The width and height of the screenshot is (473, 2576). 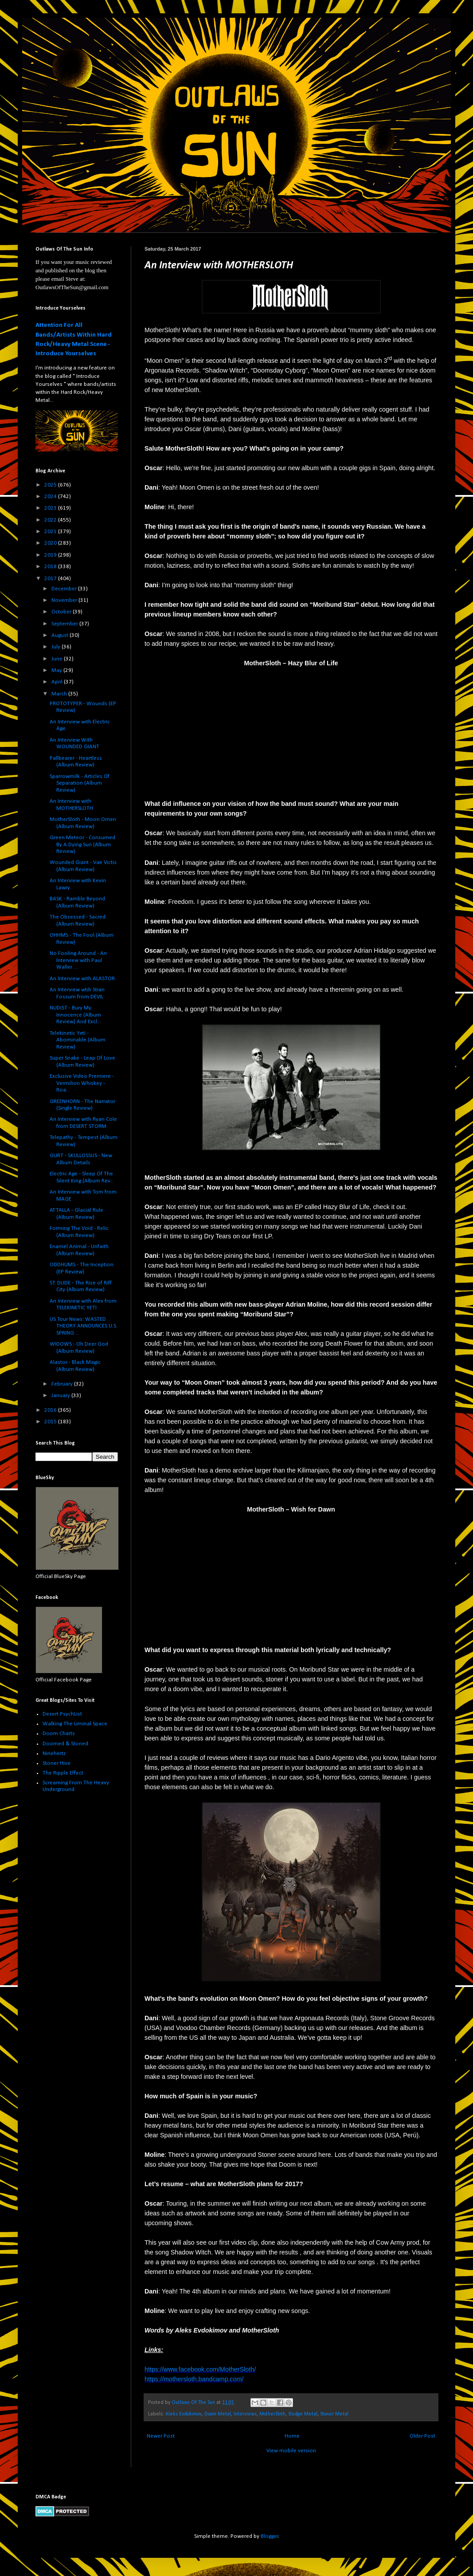 What do you see at coordinates (65, 1744) in the screenshot?
I see `Doomed & Stoned` at bounding box center [65, 1744].